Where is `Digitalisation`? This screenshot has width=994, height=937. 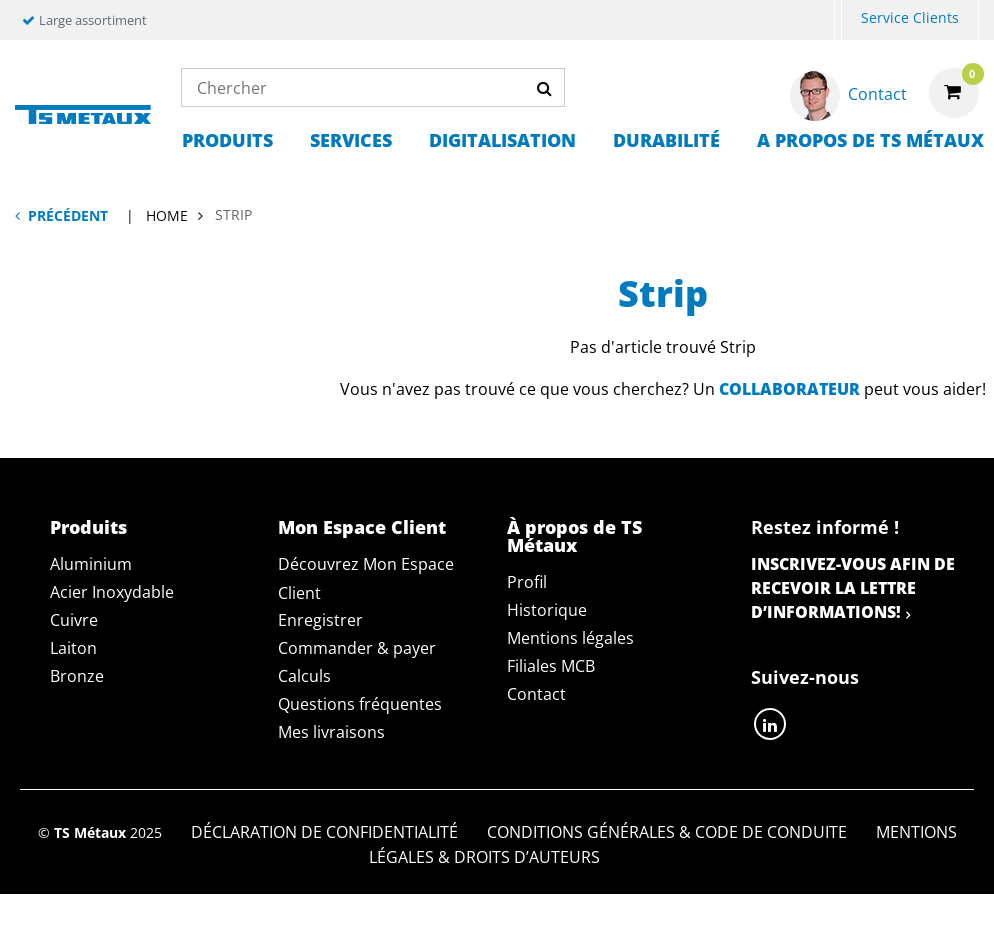 Digitalisation is located at coordinates (502, 140).